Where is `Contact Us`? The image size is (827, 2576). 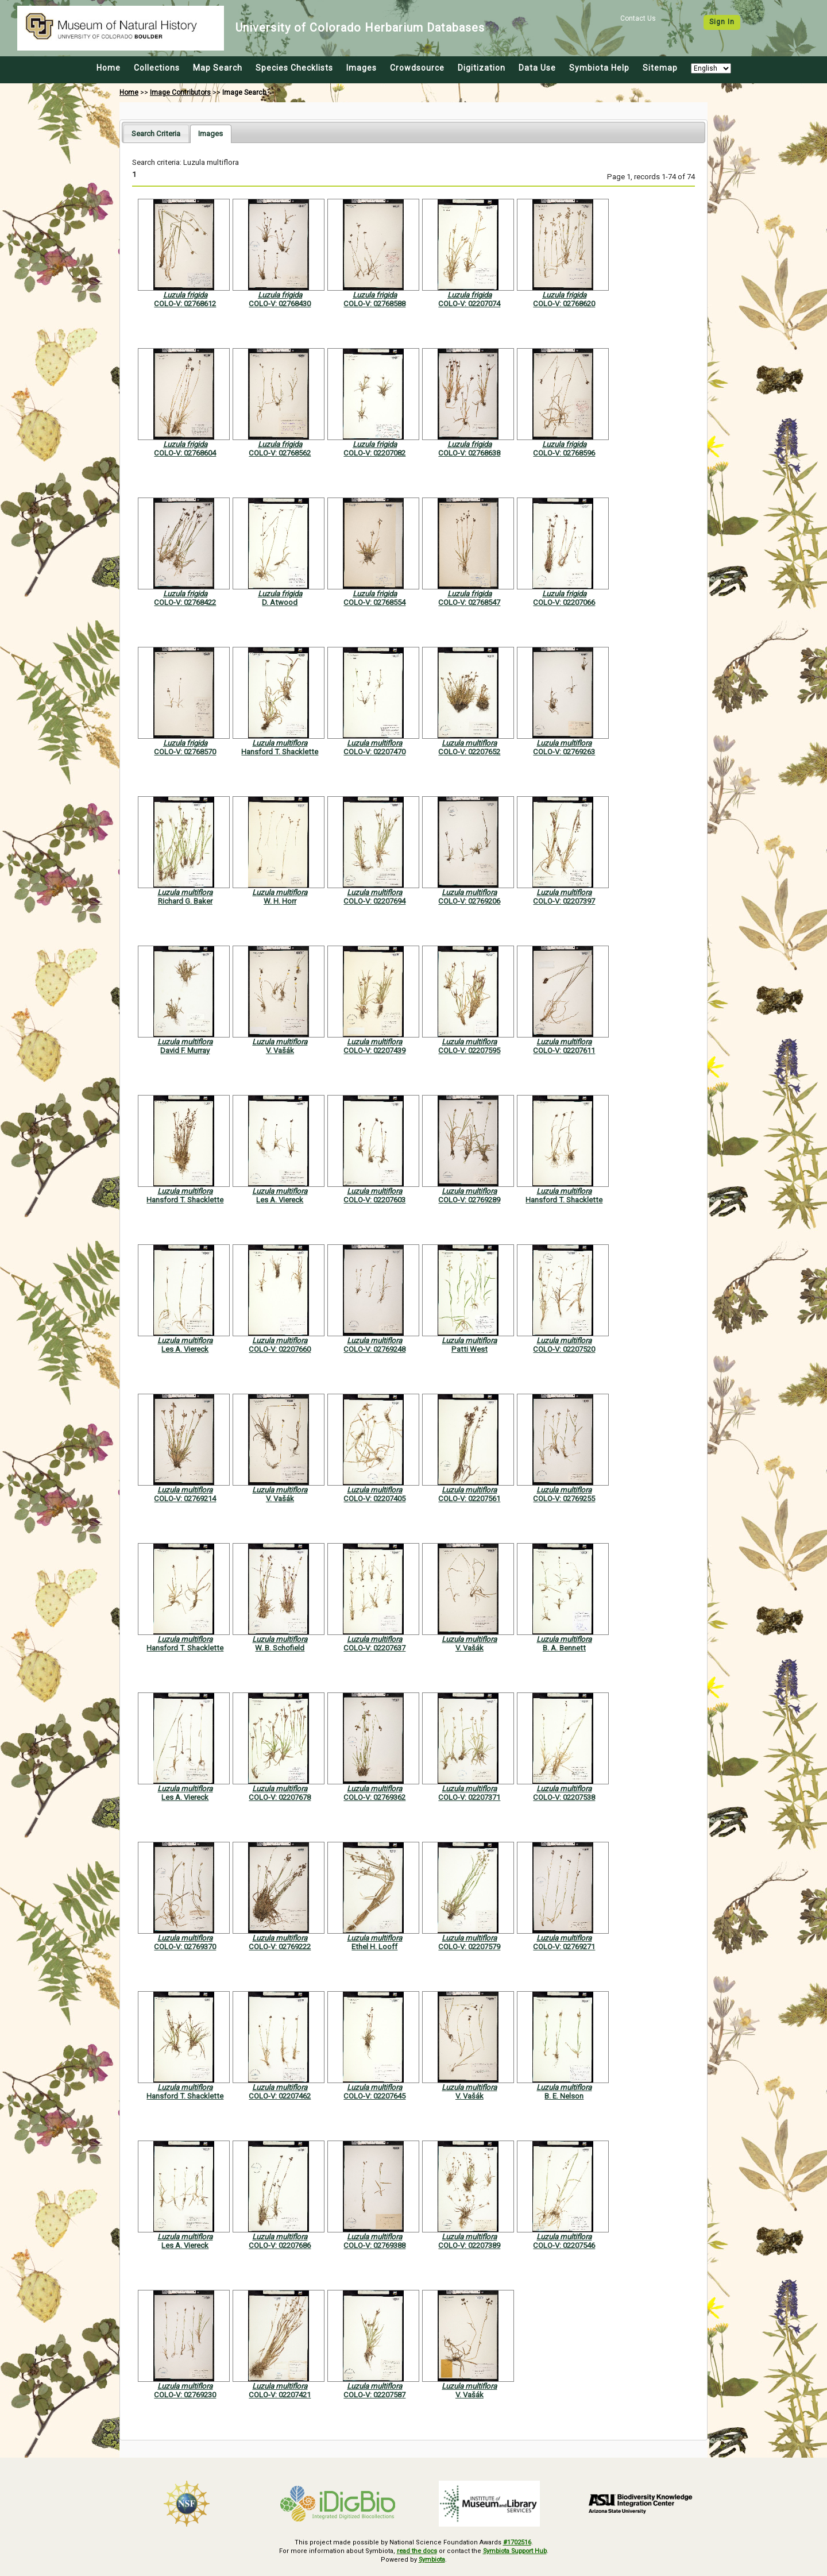 Contact Us is located at coordinates (638, 18).